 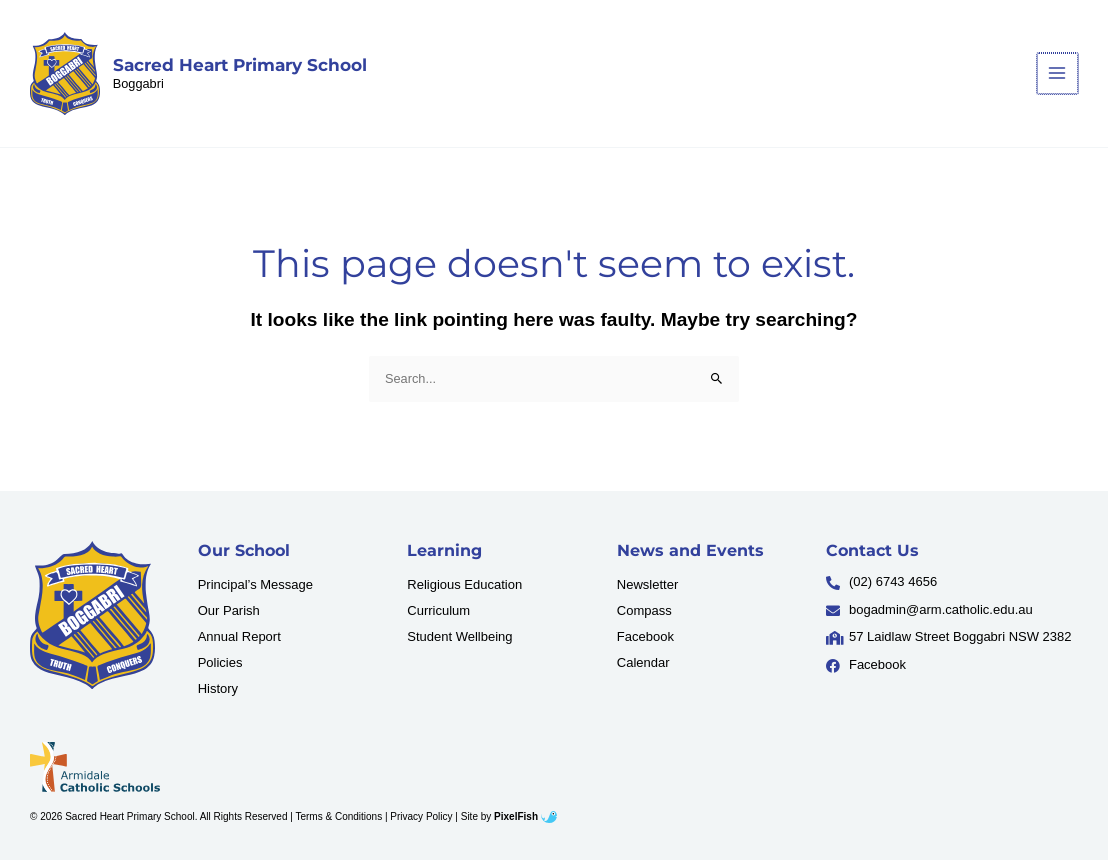 What do you see at coordinates (438, 610) in the screenshot?
I see `Curriculum` at bounding box center [438, 610].